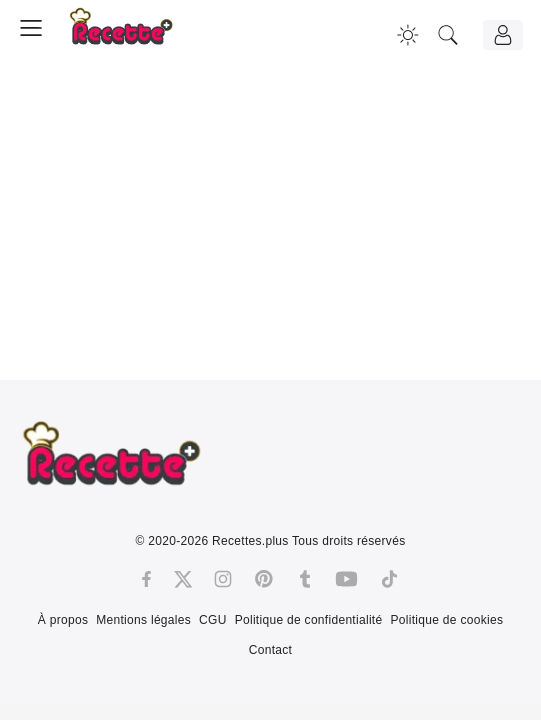 Image resolution: width=541 pixels, height=720 pixels. I want to click on [Advertisement], so click(270, 225).